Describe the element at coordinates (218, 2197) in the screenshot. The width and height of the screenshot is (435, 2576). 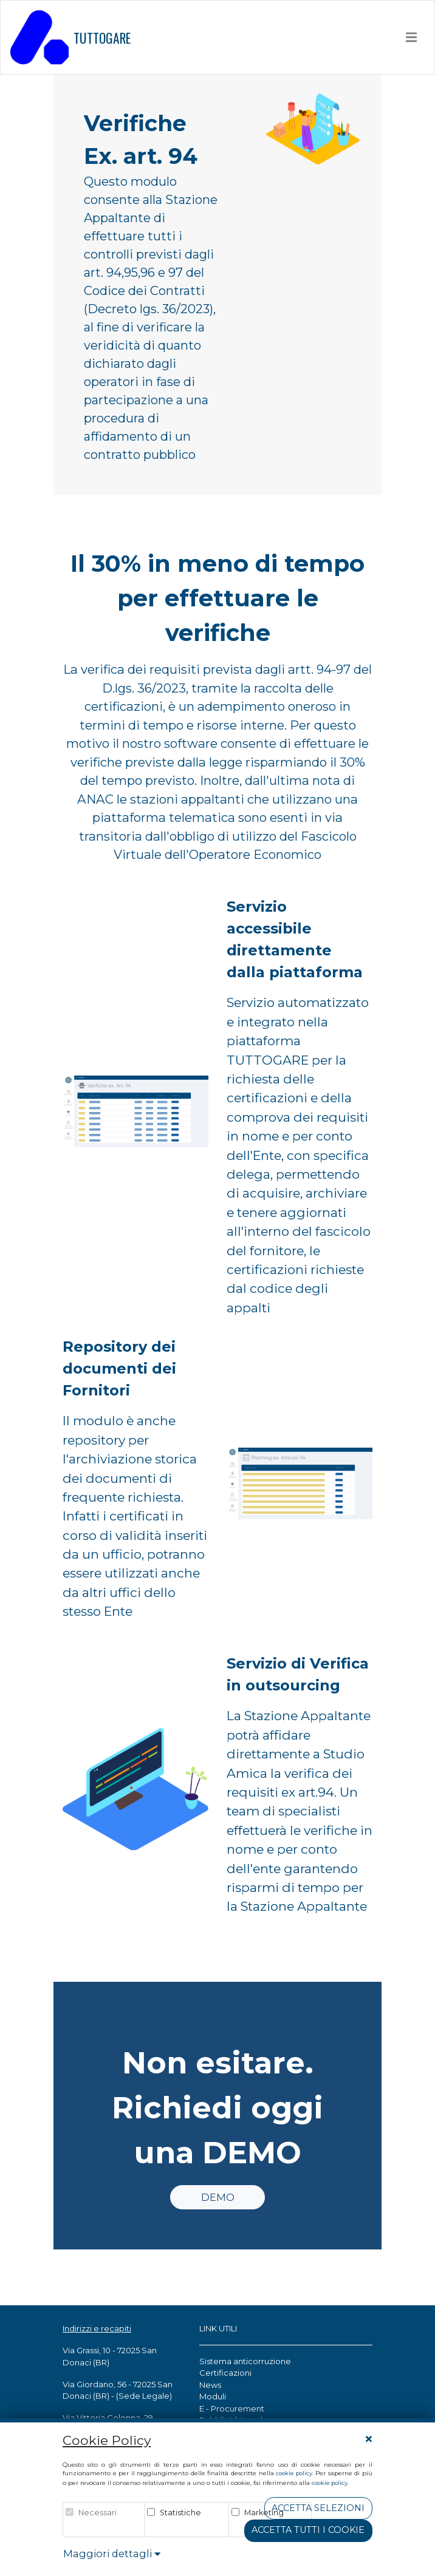
I see `DEMO` at that location.